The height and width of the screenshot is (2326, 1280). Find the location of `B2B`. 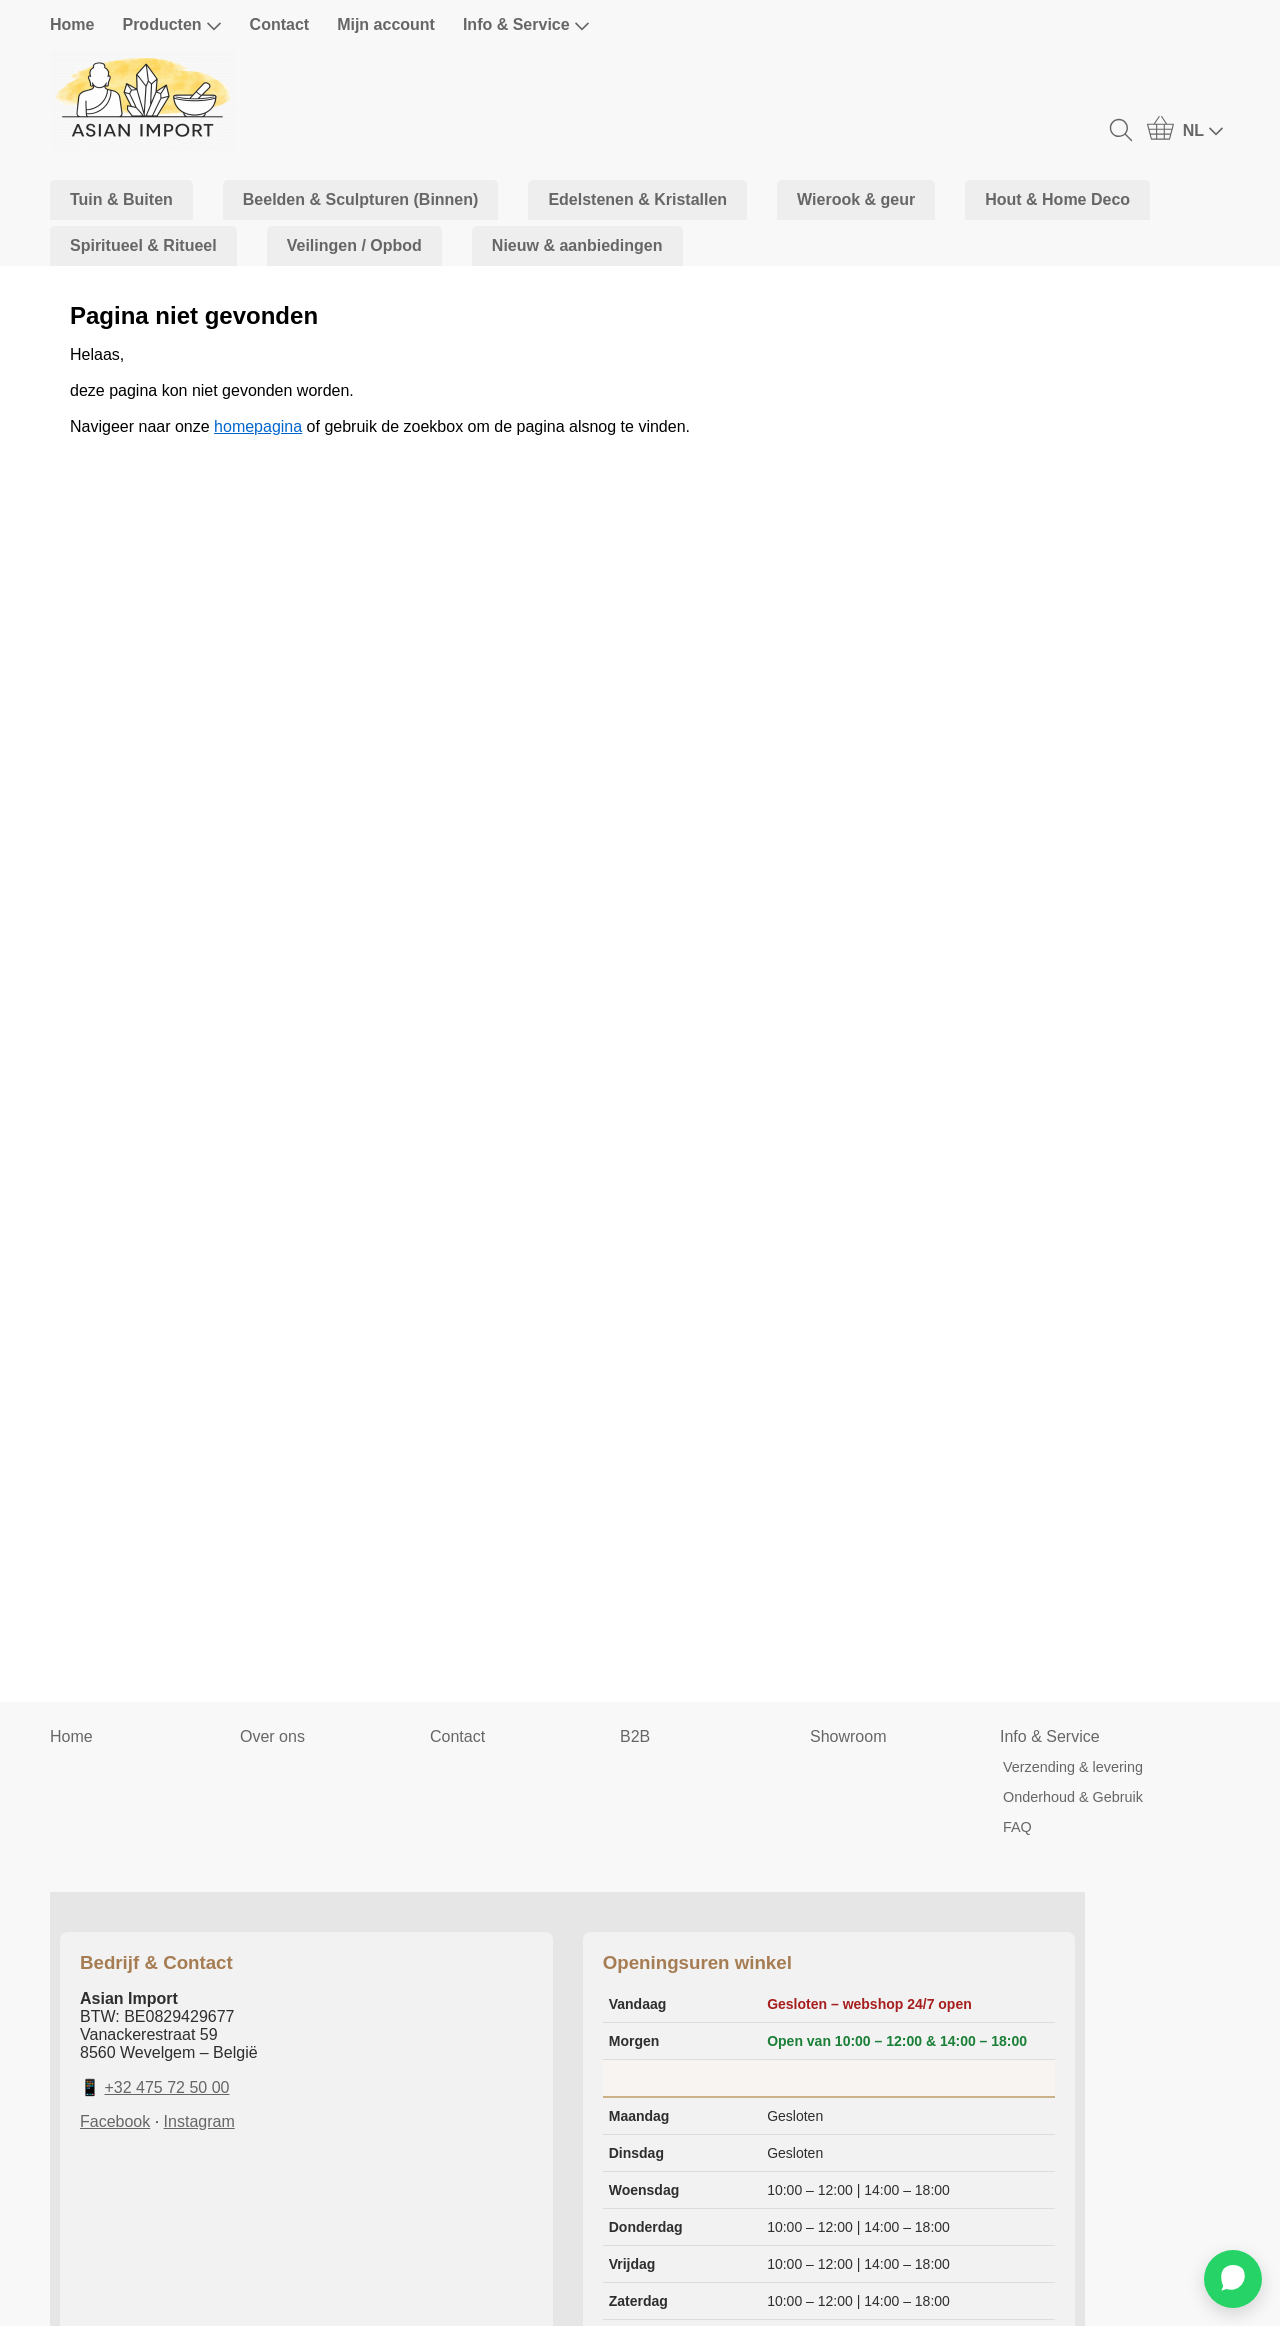

B2B is located at coordinates (635, 1736).